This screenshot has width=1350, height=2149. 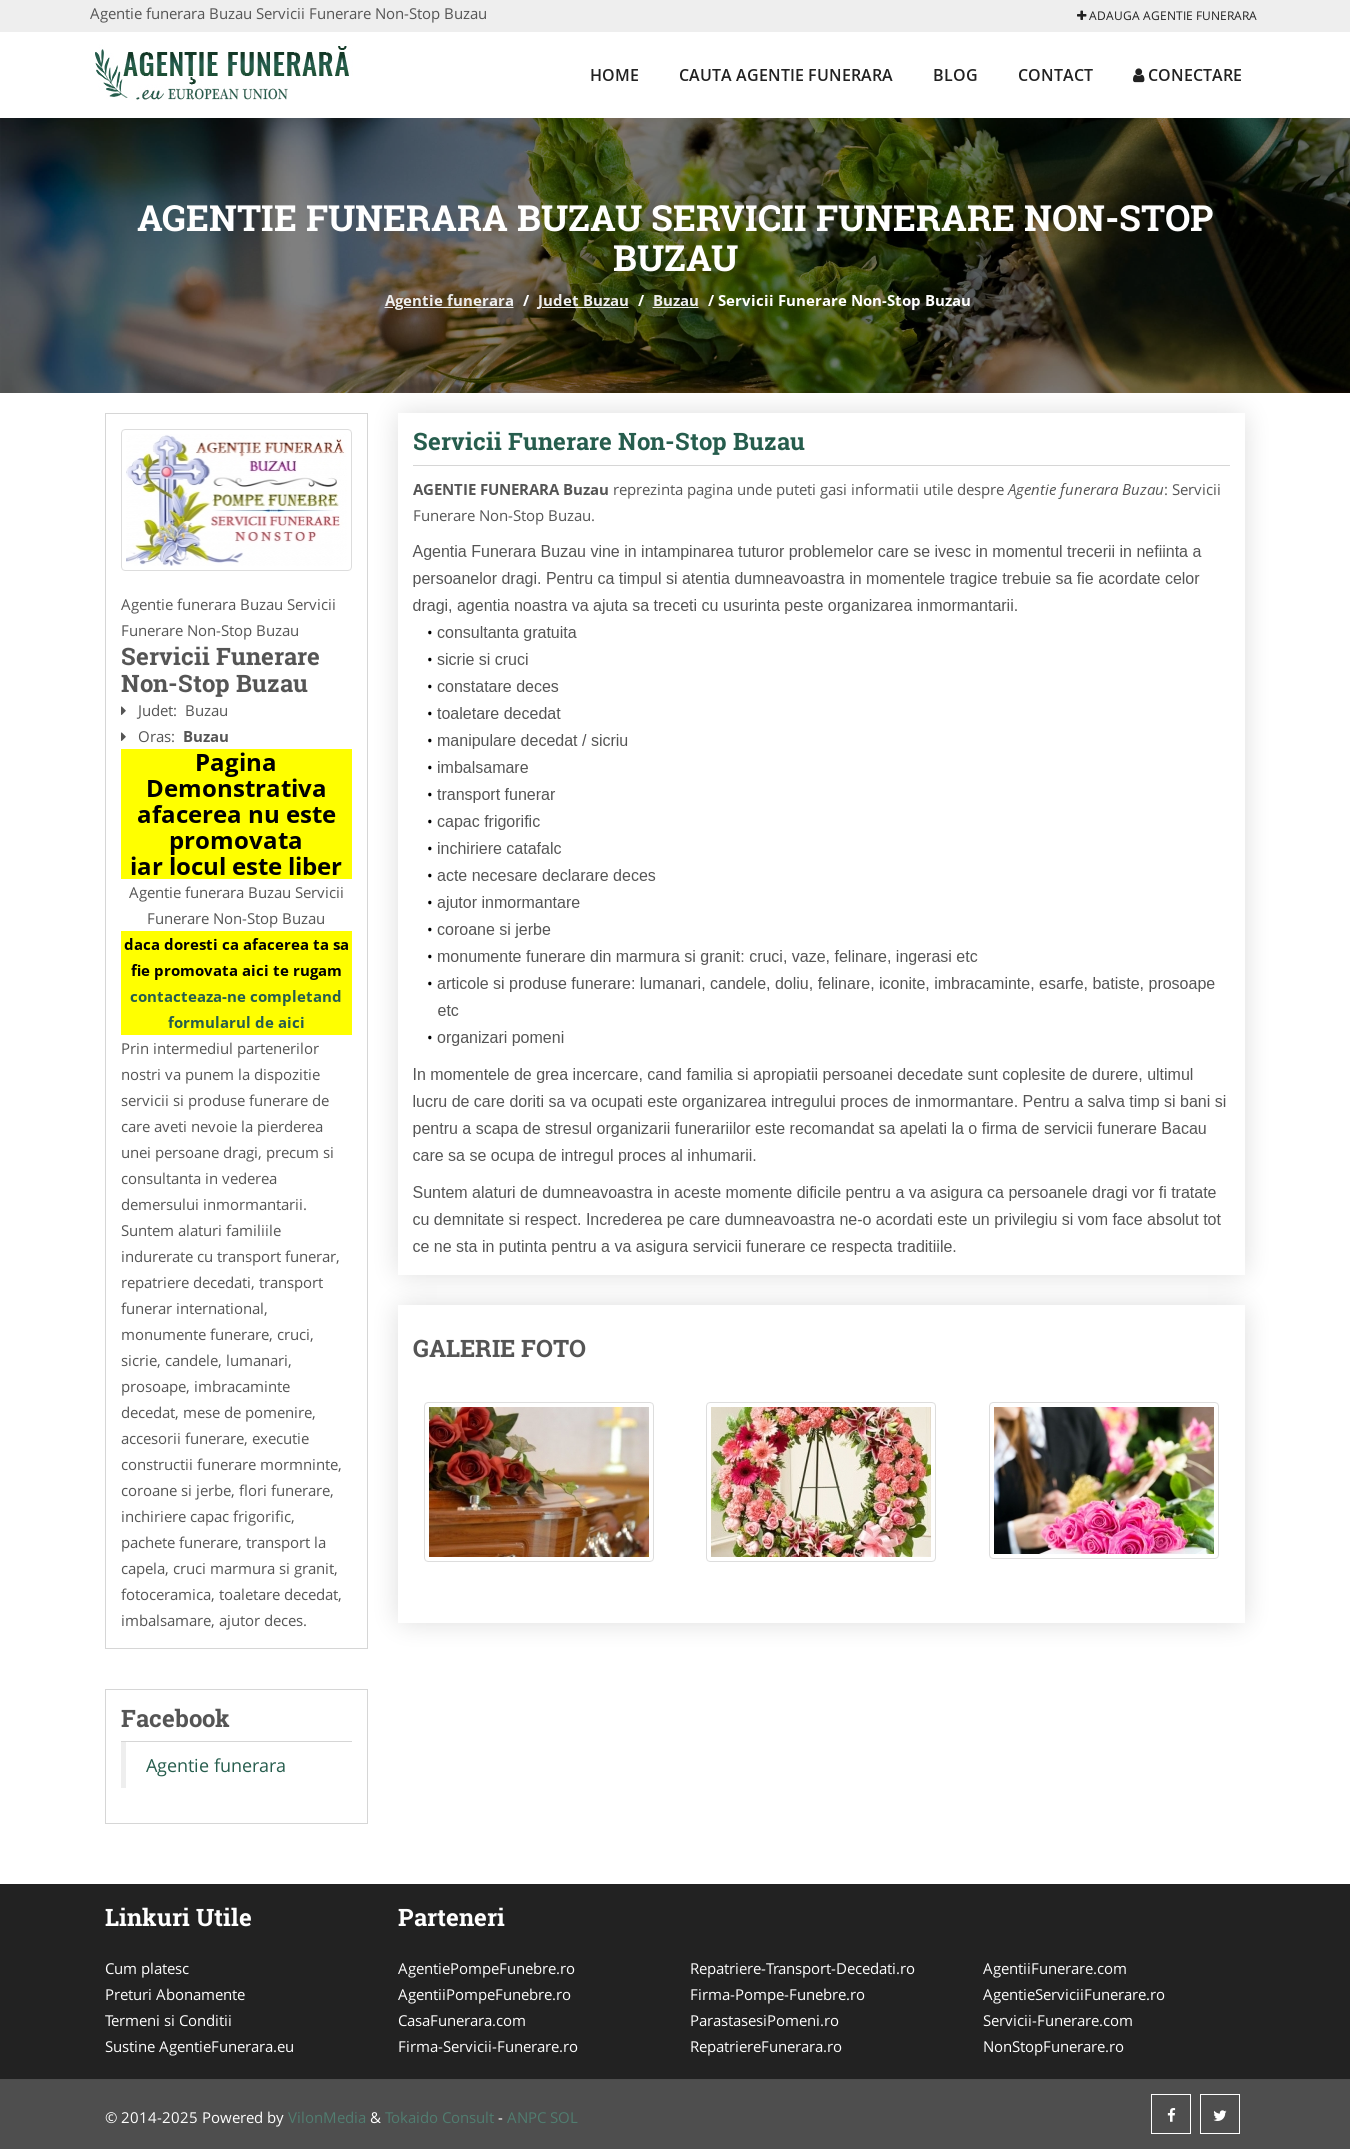 What do you see at coordinates (766, 2046) in the screenshot?
I see `RepatriereFunerara.ro` at bounding box center [766, 2046].